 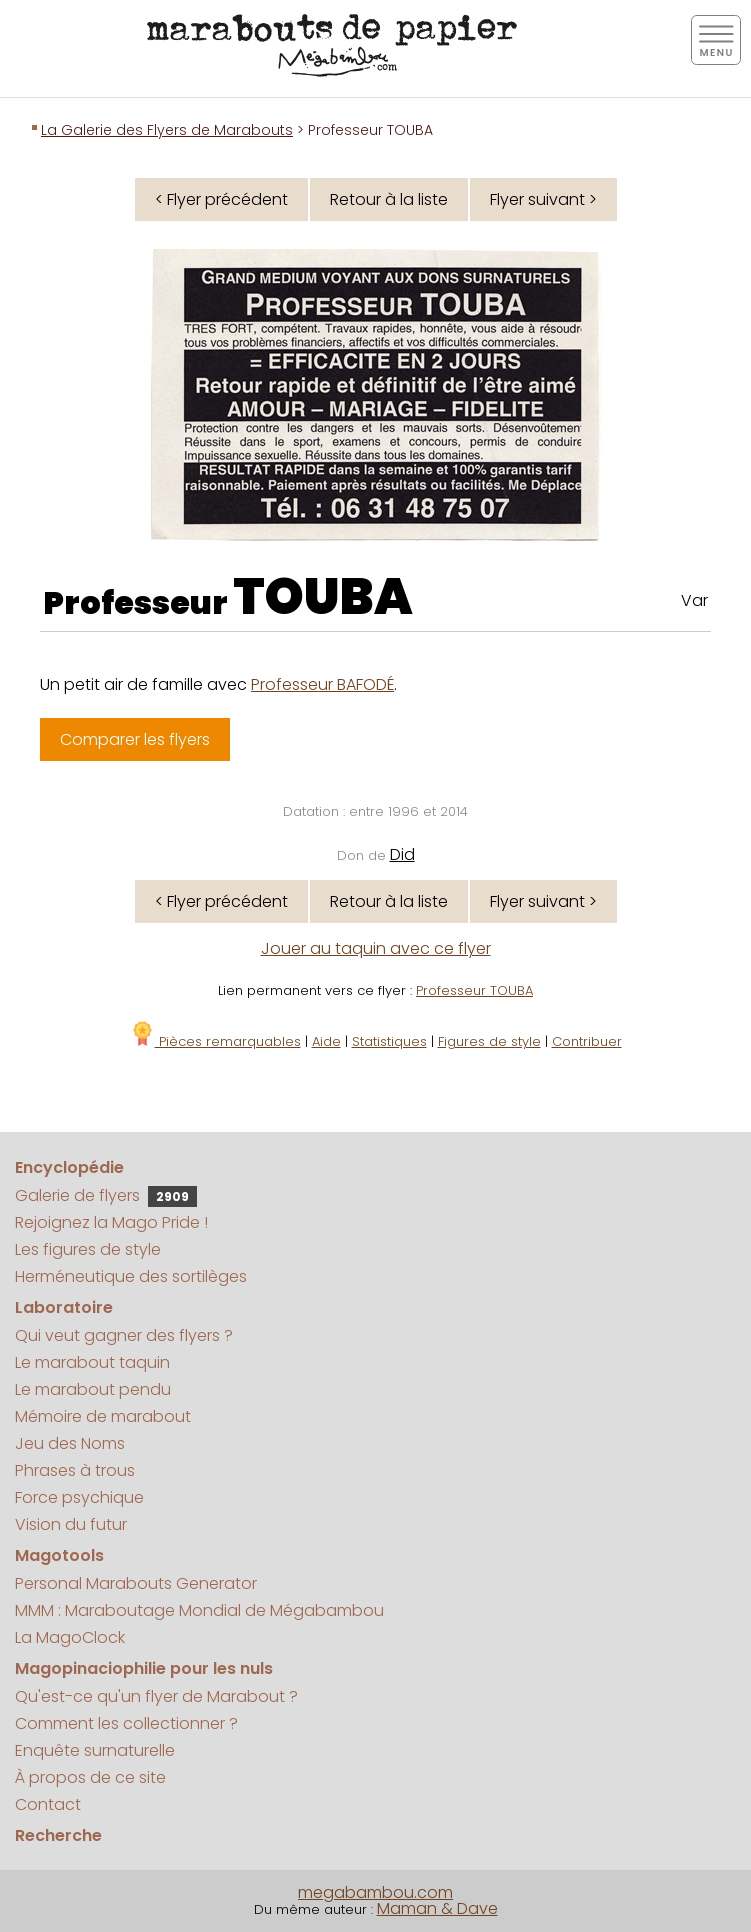 I want to click on À propos de ce site, so click(x=90, y=1777).